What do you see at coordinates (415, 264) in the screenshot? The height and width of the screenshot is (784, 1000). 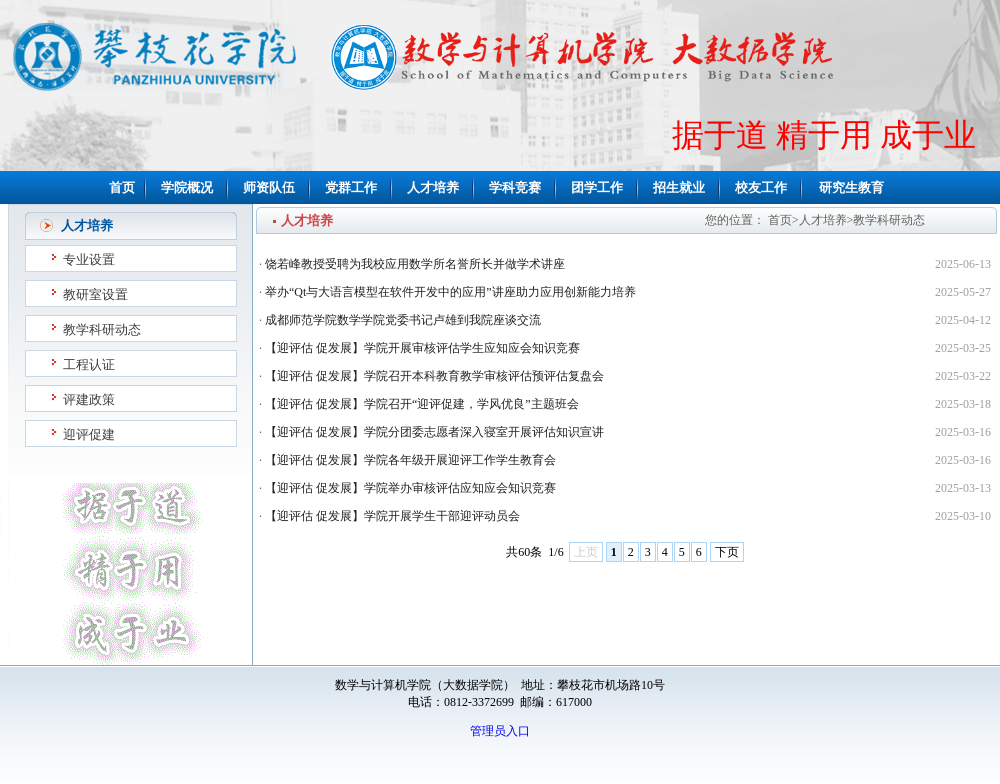 I see `饶若峰教授受聘为我校应用数学所名誉所长并做学术讲座` at bounding box center [415, 264].